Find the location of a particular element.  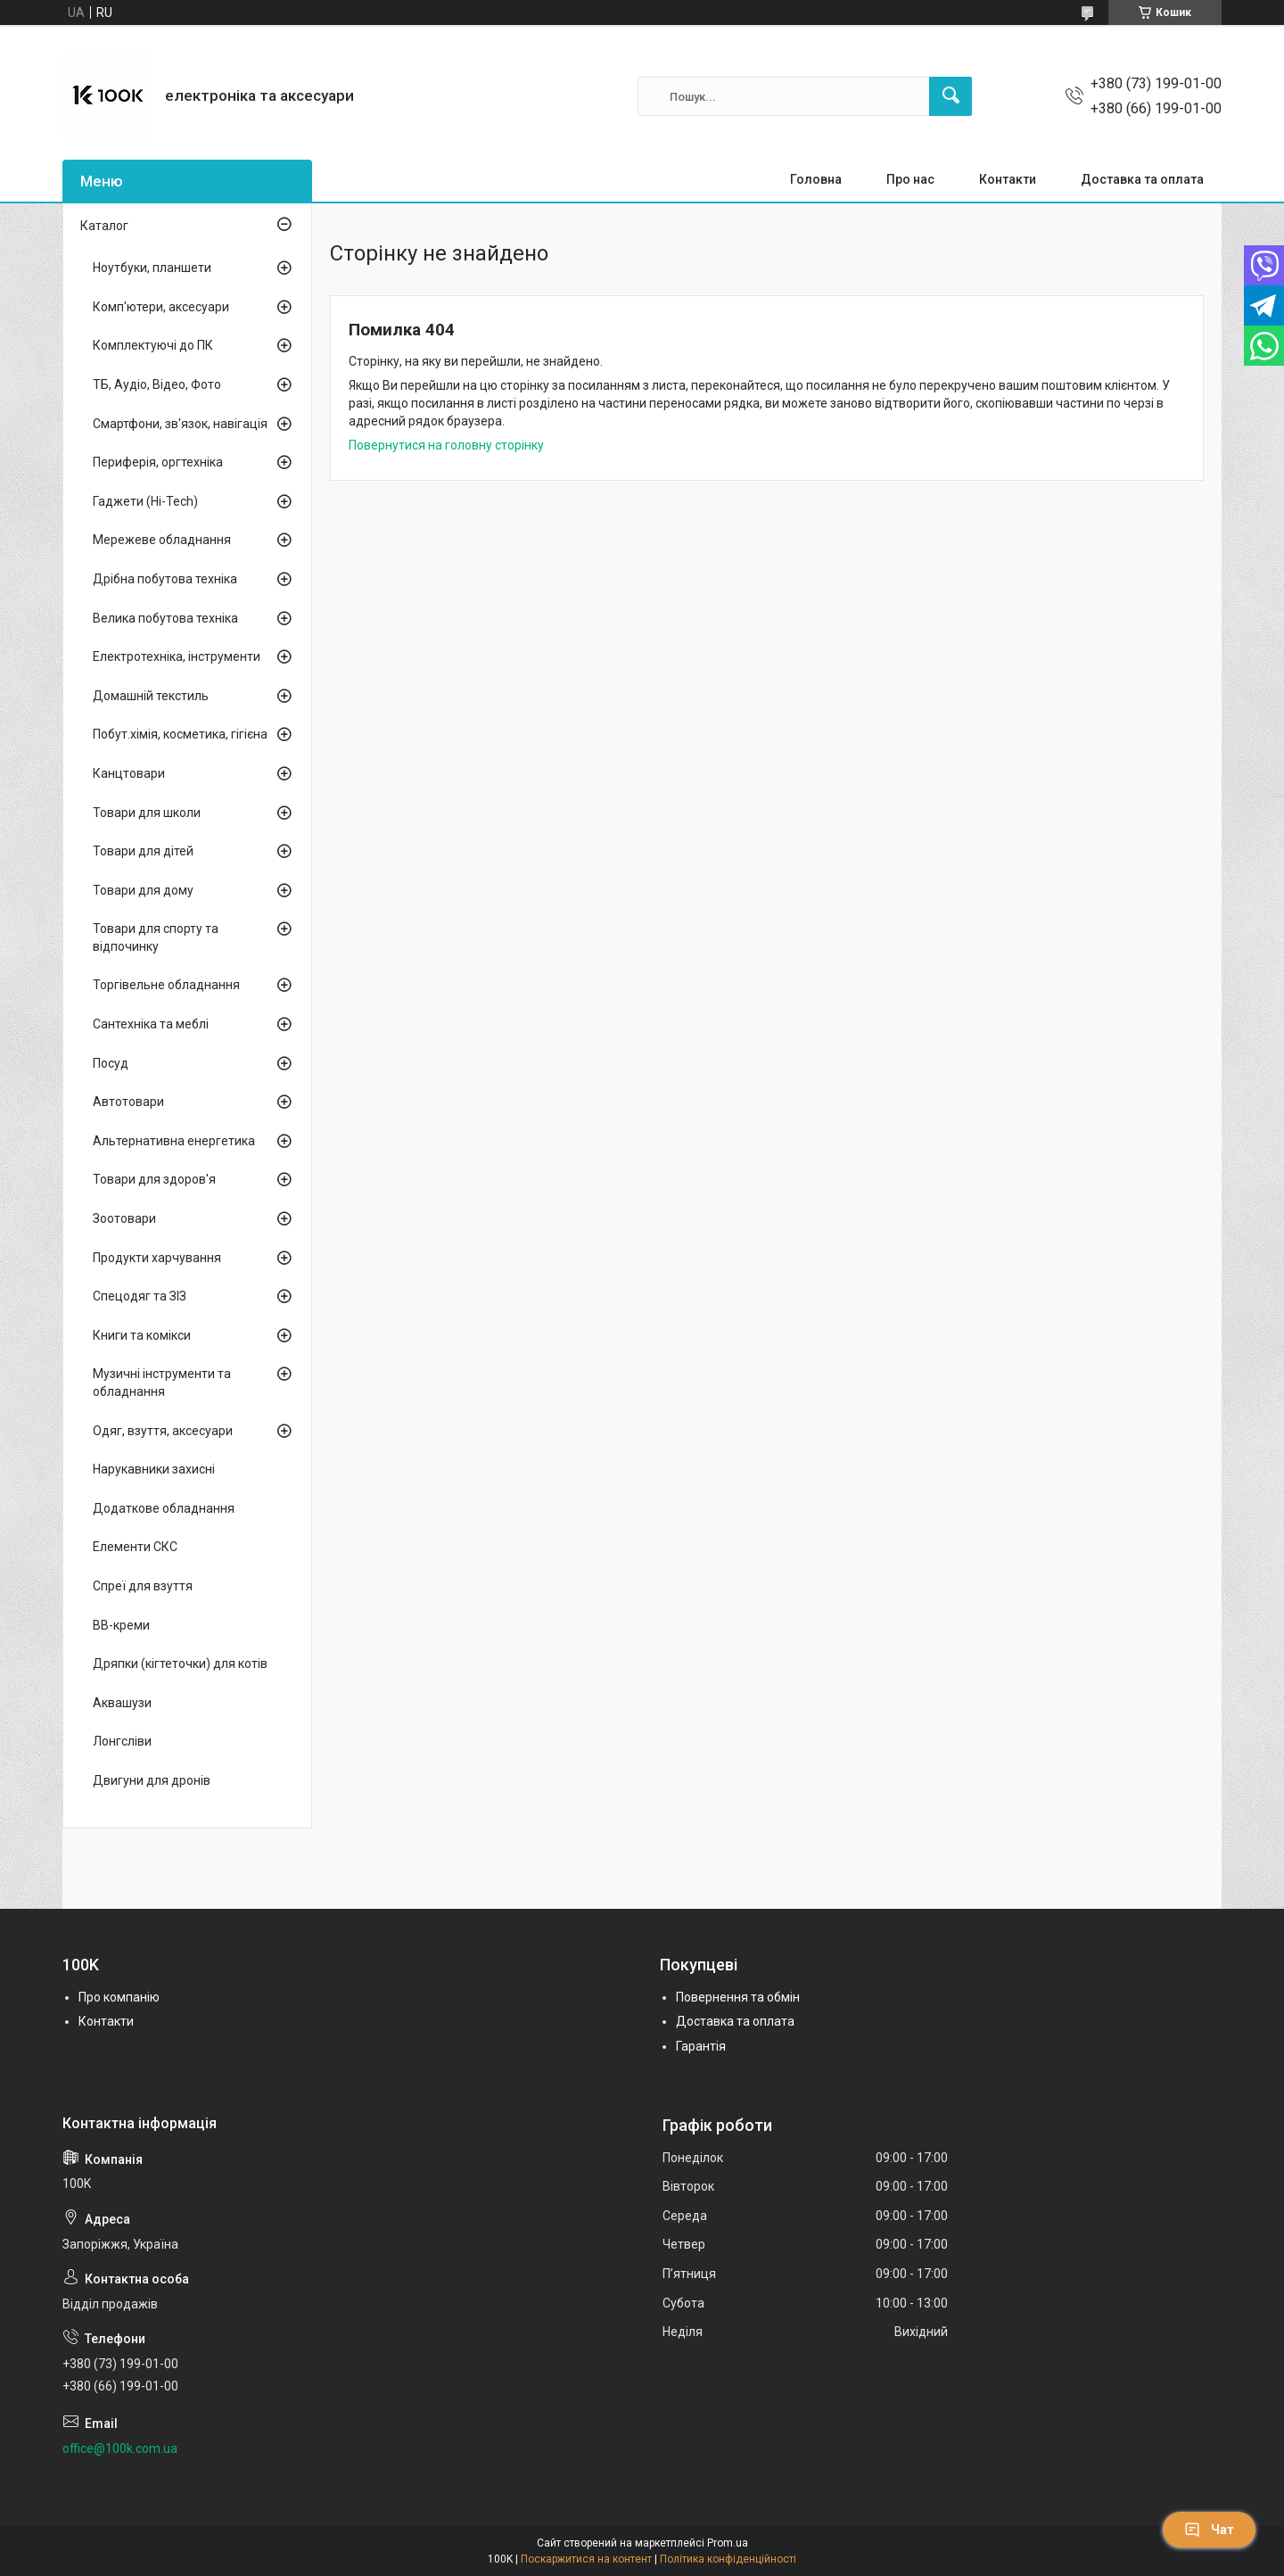

Товари для спорту та відпочинку is located at coordinates (155, 937).